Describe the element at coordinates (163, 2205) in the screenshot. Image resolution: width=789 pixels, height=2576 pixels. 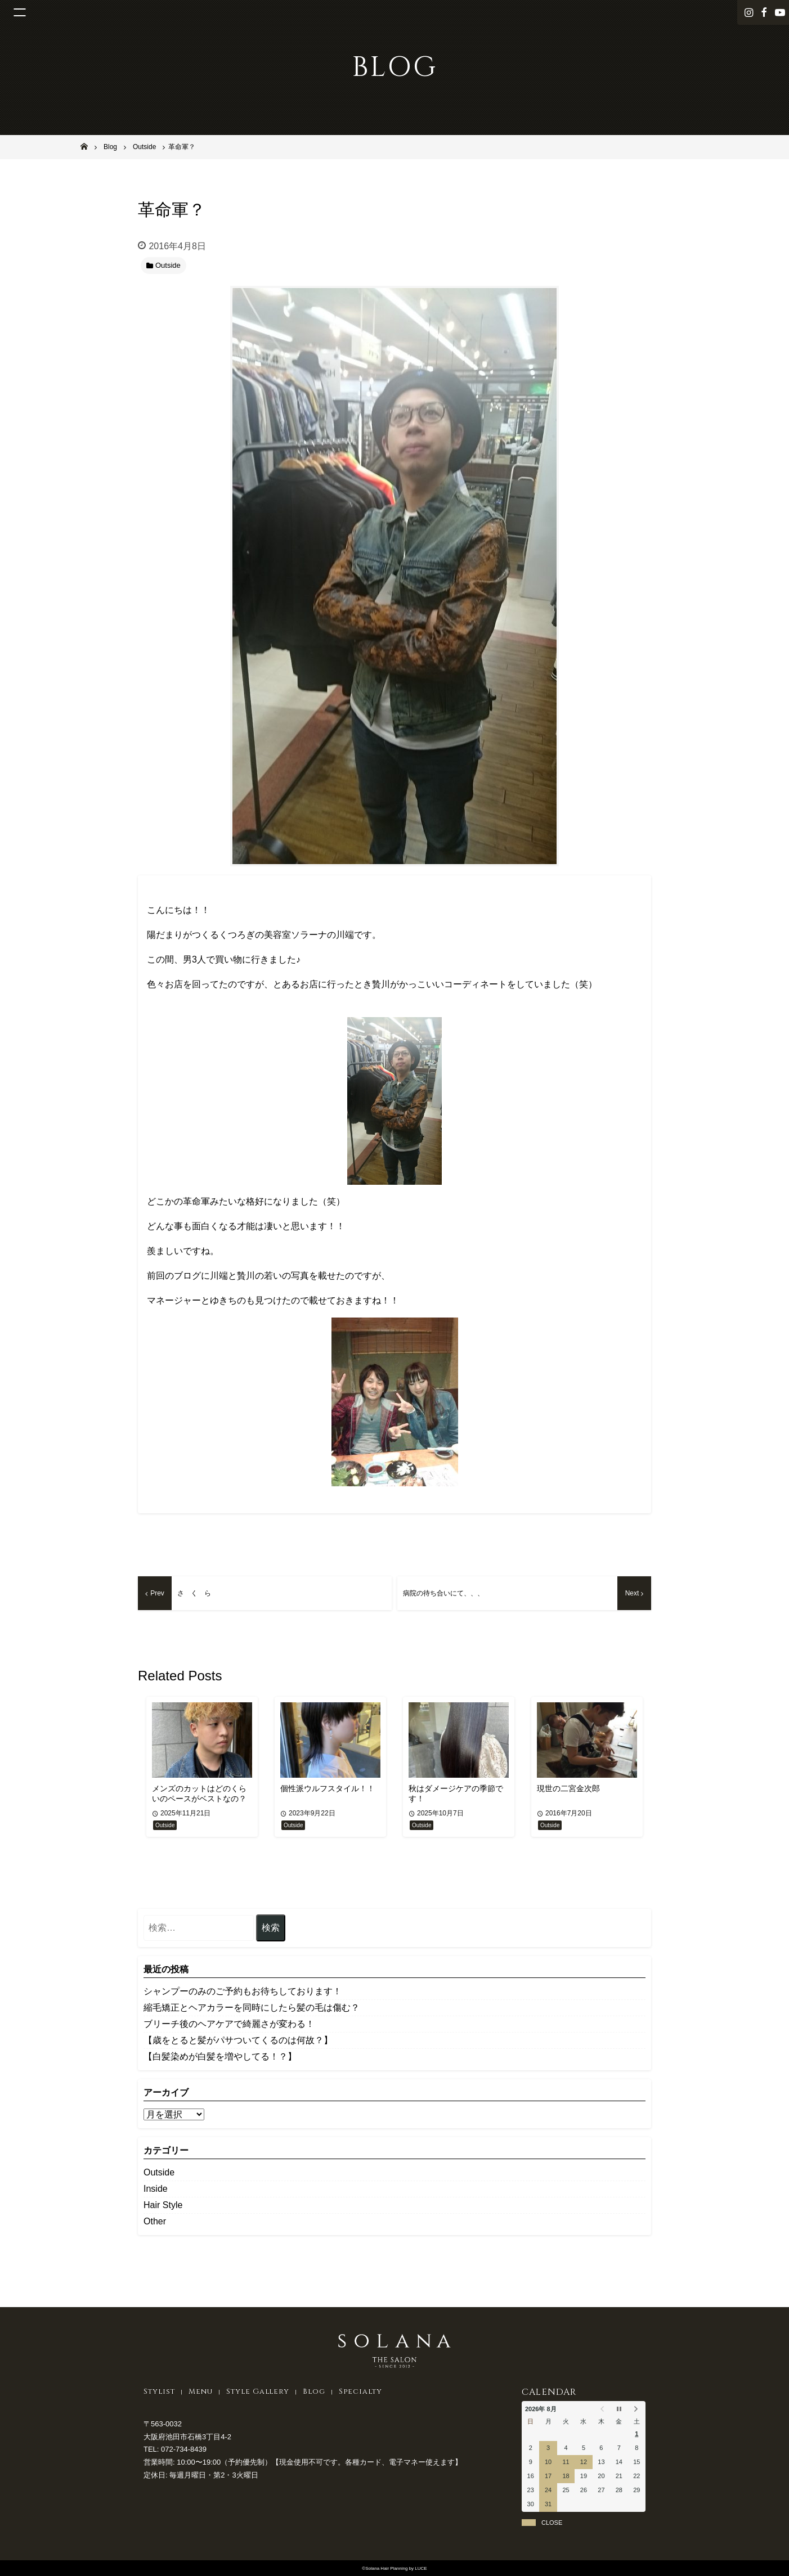
I see `Hair Style` at that location.